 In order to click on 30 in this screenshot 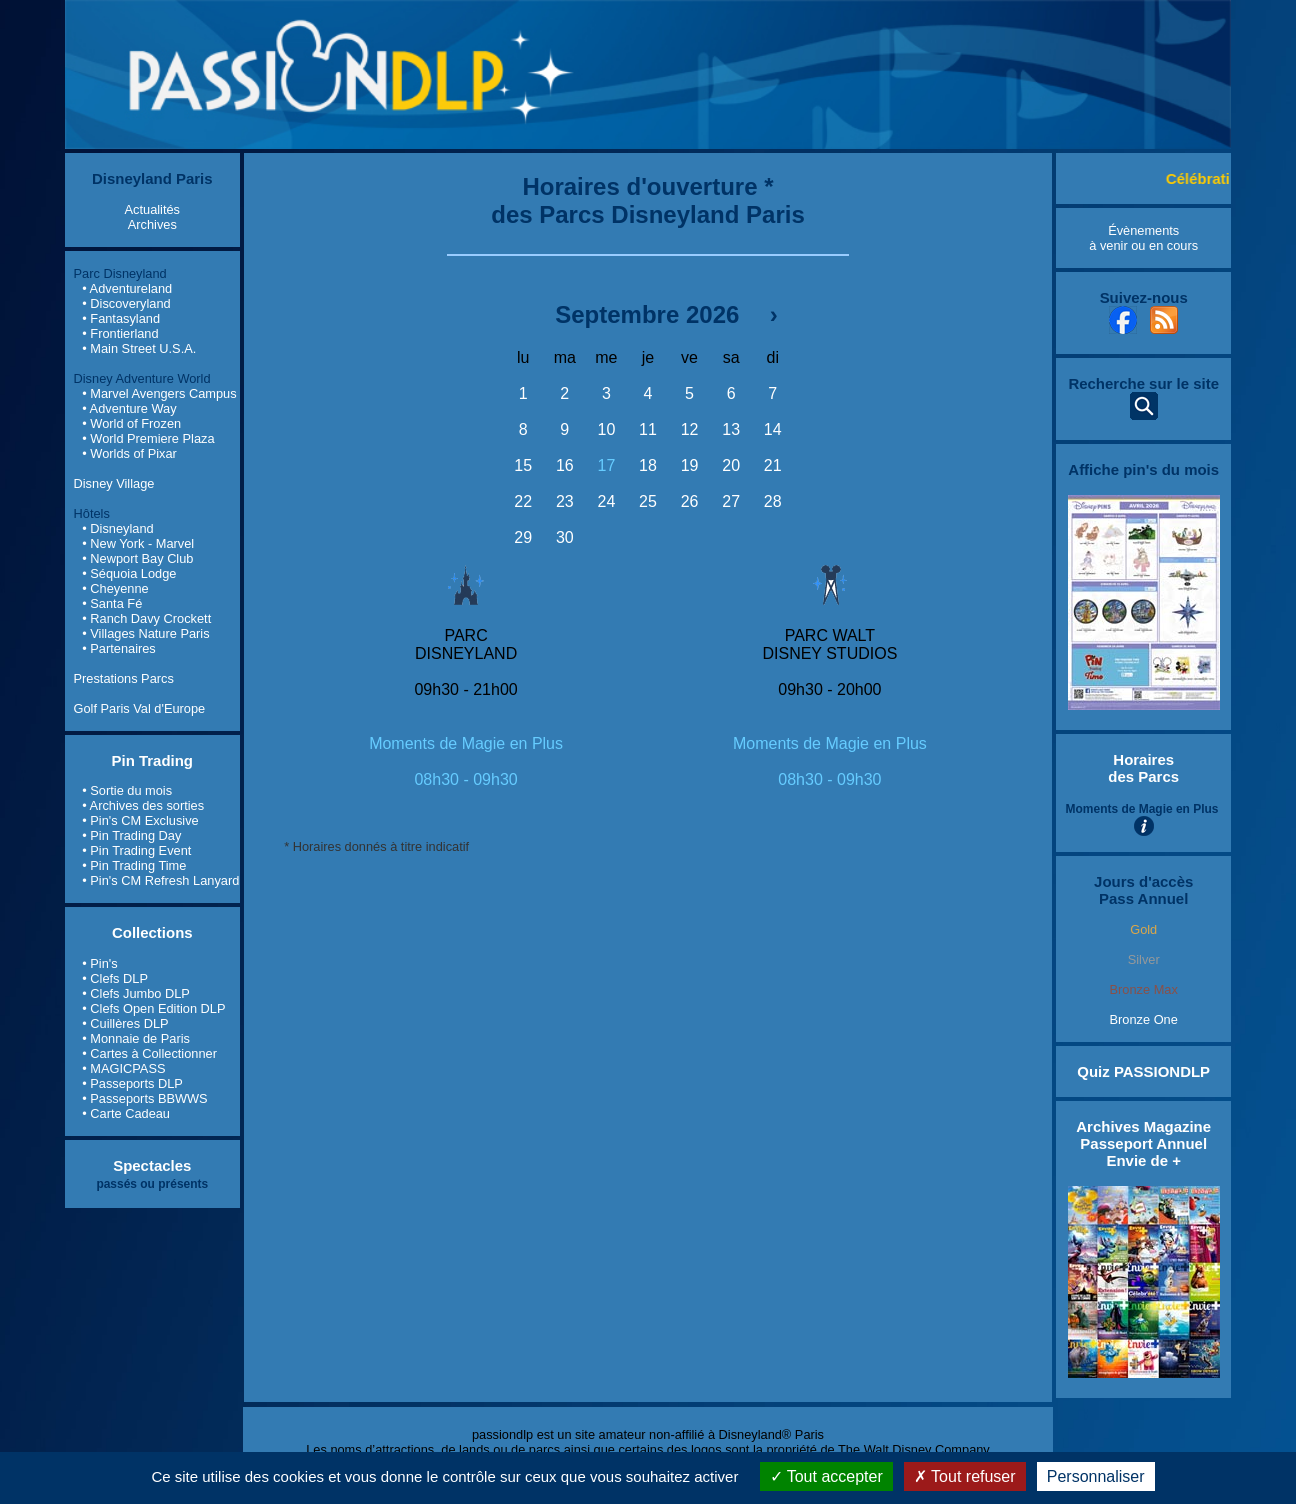, I will do `click(565, 537)`.